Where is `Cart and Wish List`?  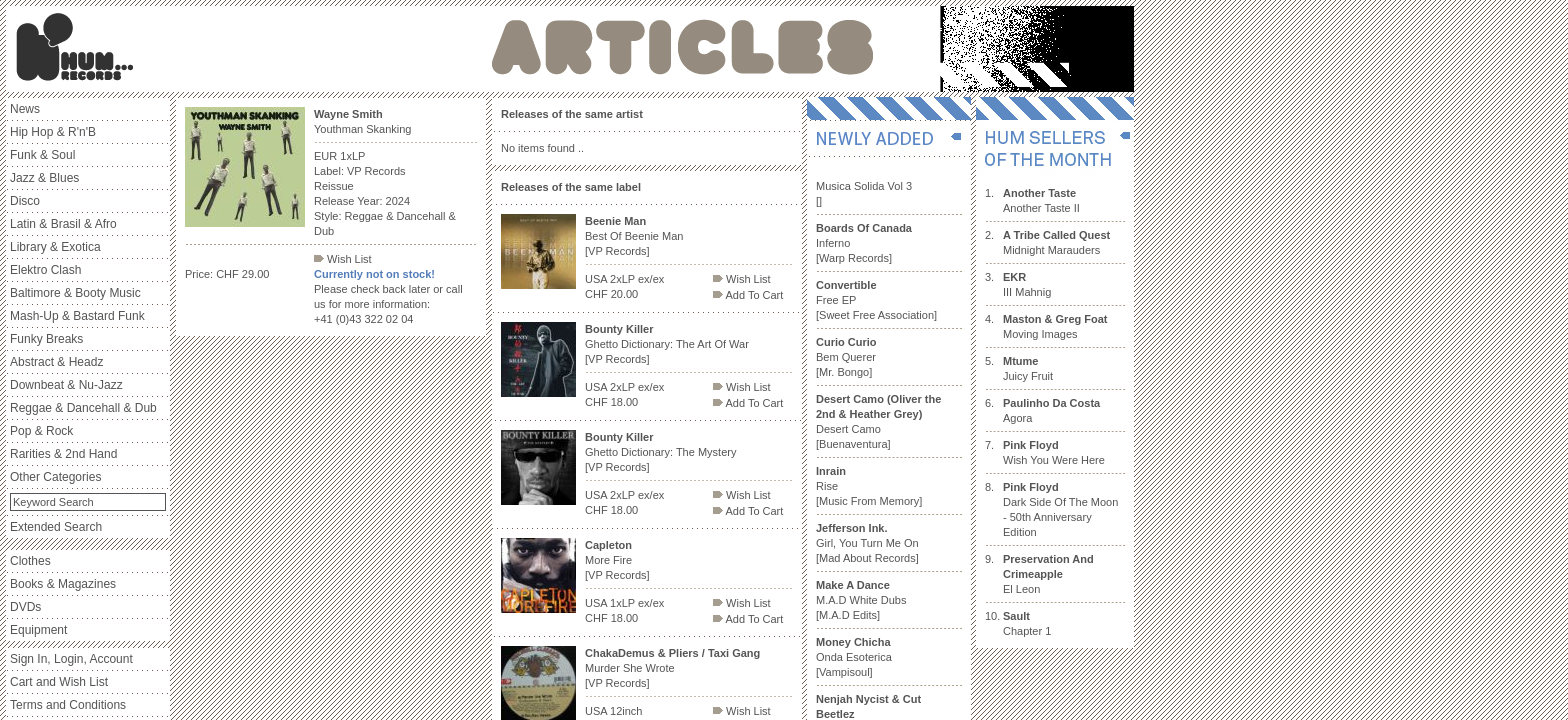
Cart and Wish List is located at coordinates (59, 682).